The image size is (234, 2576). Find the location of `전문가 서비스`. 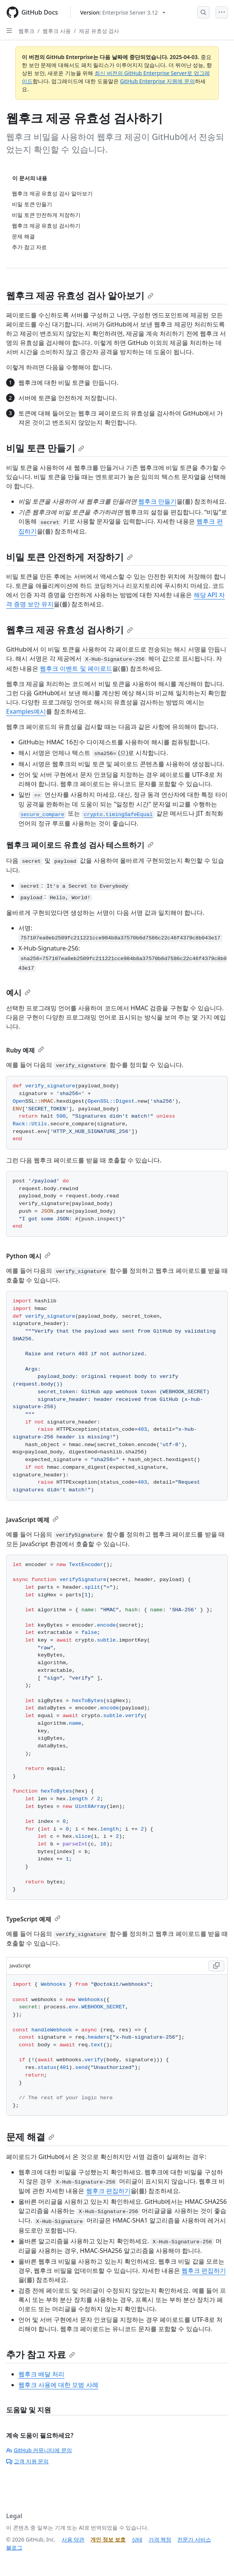

전문가 서비스 is located at coordinates (194, 2539).